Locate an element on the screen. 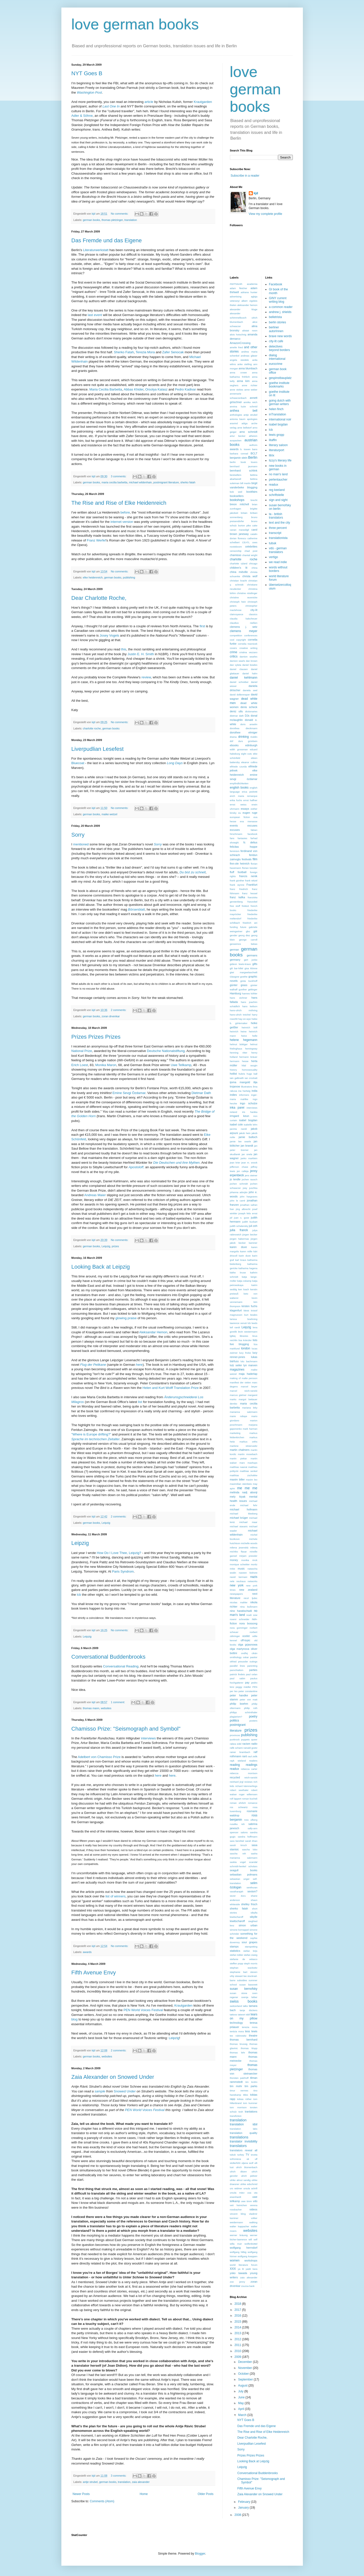 Image resolution: width=364 pixels, height=2576 pixels. jacinta nandi is located at coordinates (238, 1128).